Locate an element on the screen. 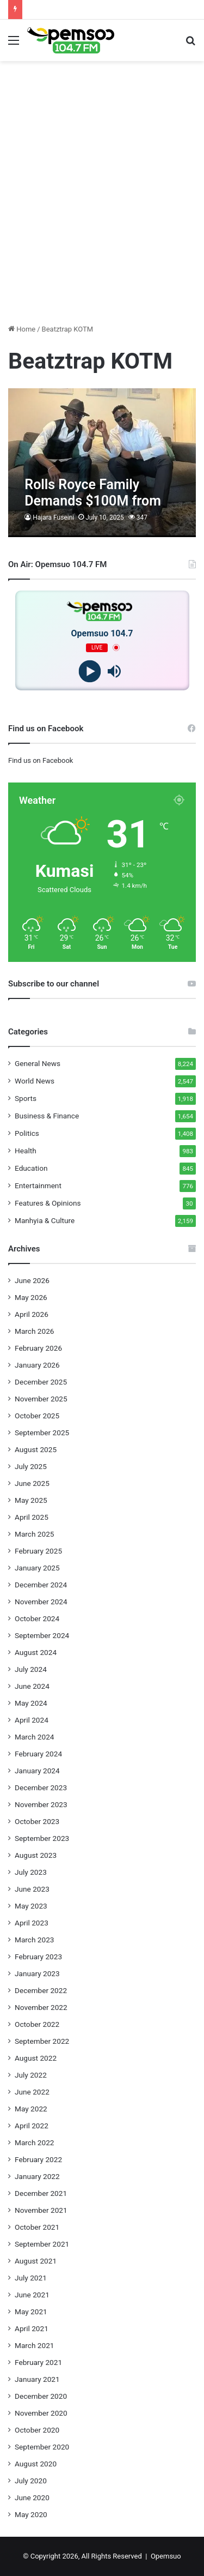  November 2021 is located at coordinates (41, 2210).